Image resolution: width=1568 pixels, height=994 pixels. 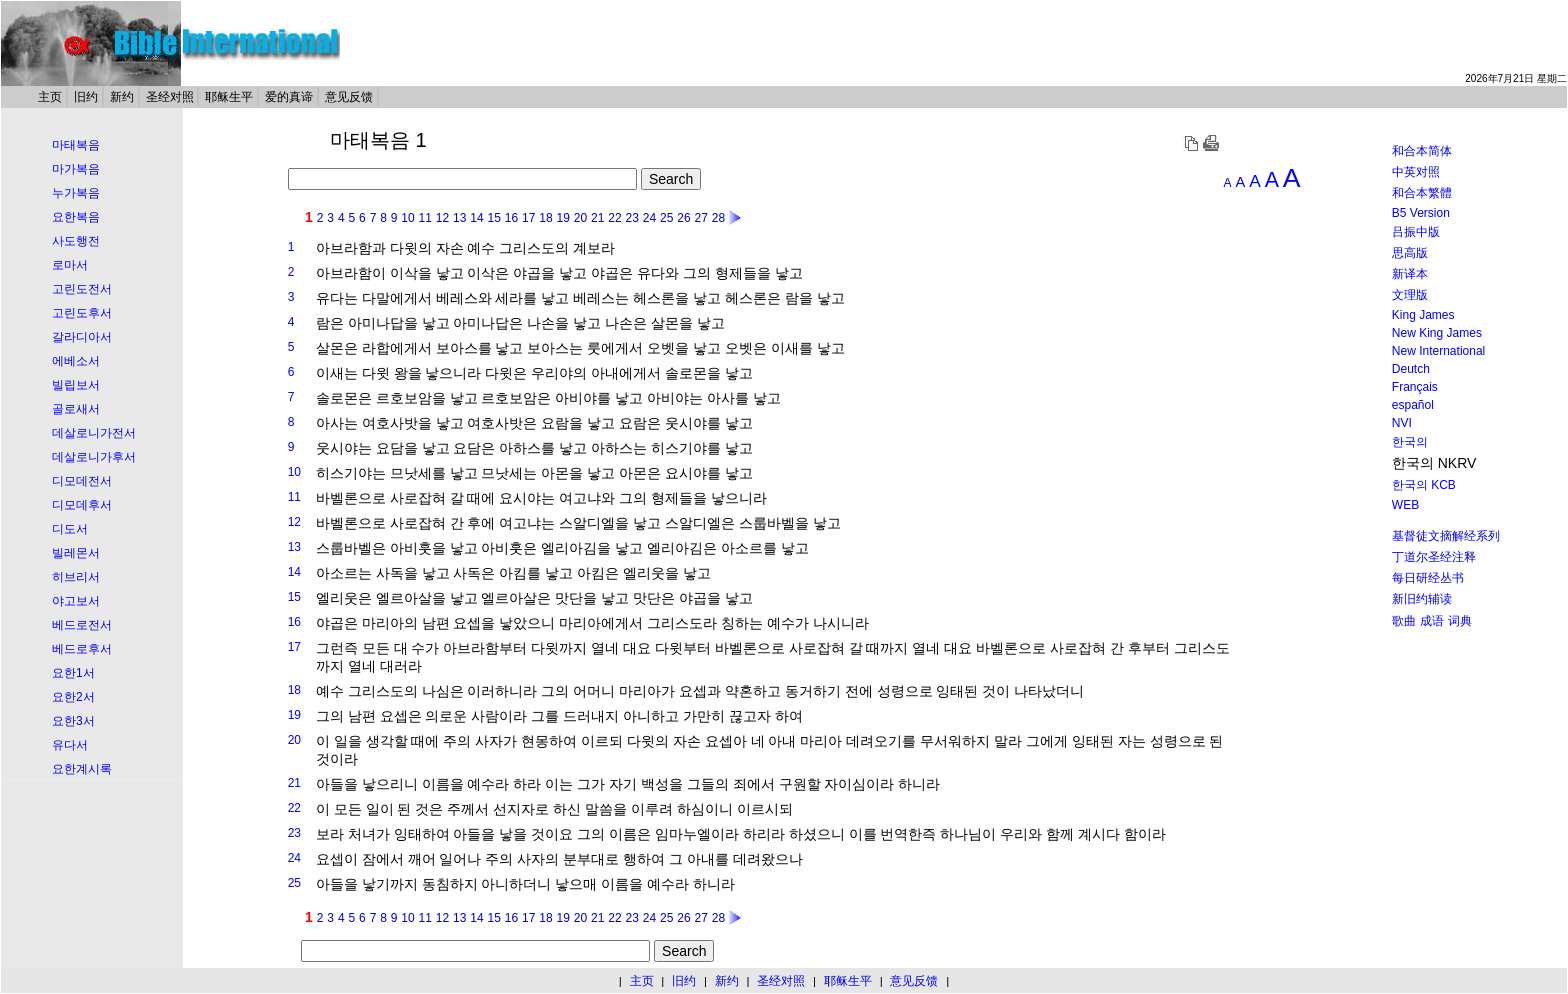 I want to click on 歌曲, so click(x=1404, y=621).